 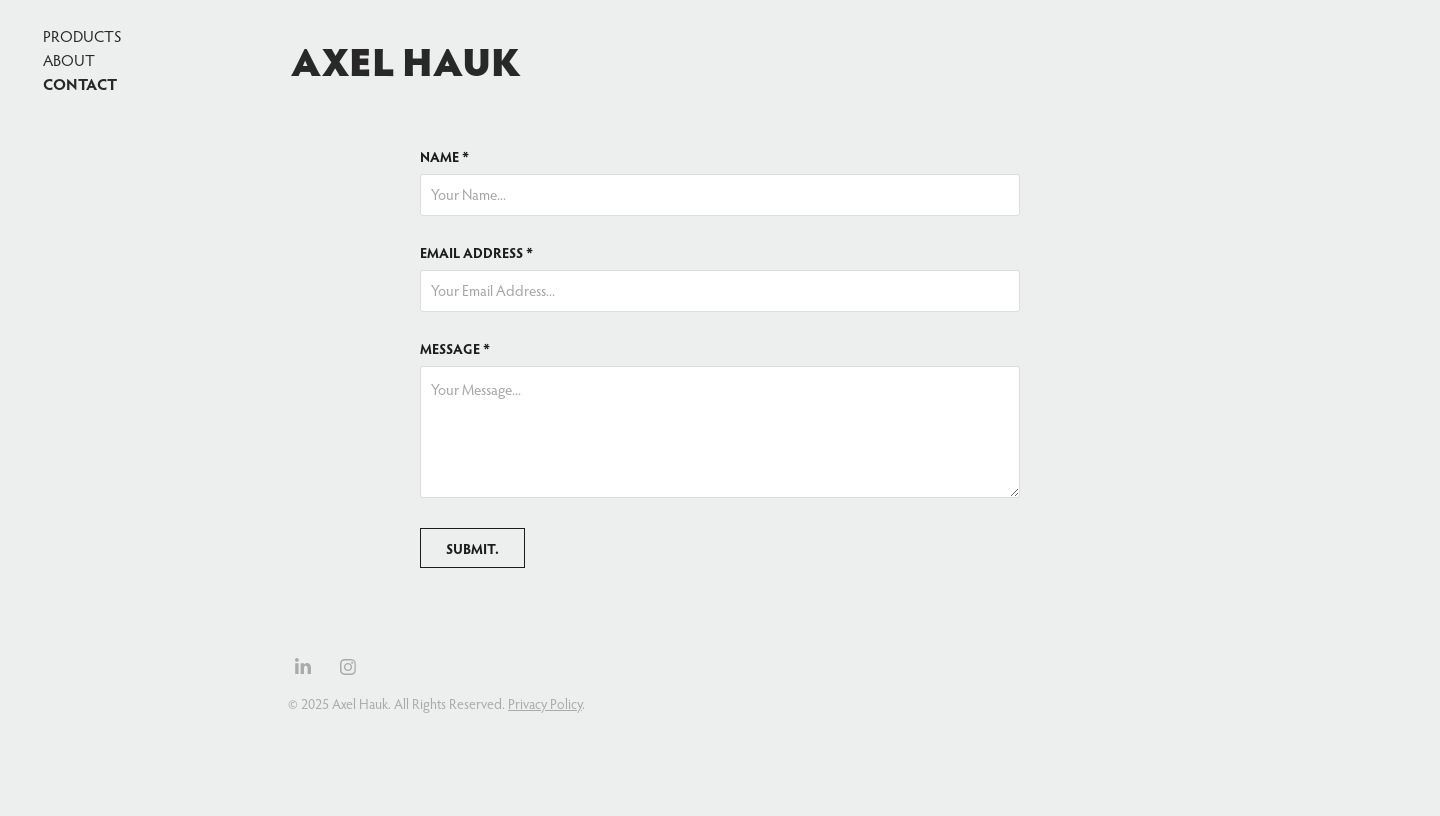 What do you see at coordinates (69, 60) in the screenshot?
I see `About` at bounding box center [69, 60].